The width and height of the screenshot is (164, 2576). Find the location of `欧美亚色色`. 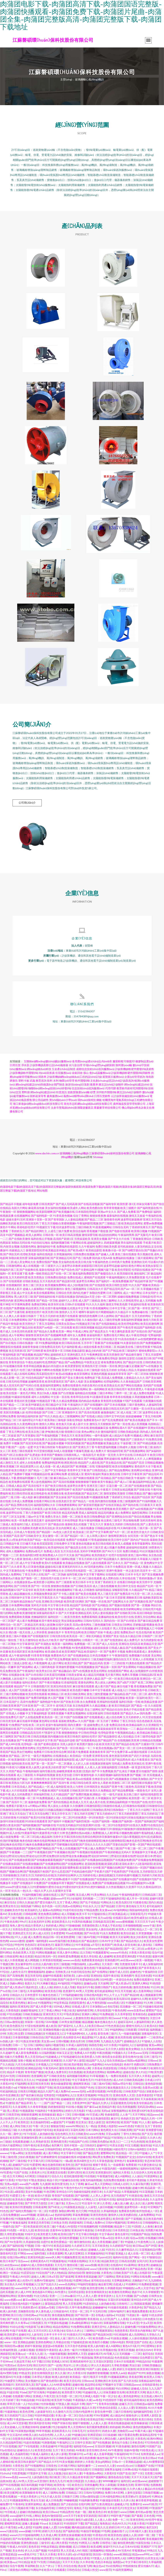

欧美亚色色 is located at coordinates (115, 2539).